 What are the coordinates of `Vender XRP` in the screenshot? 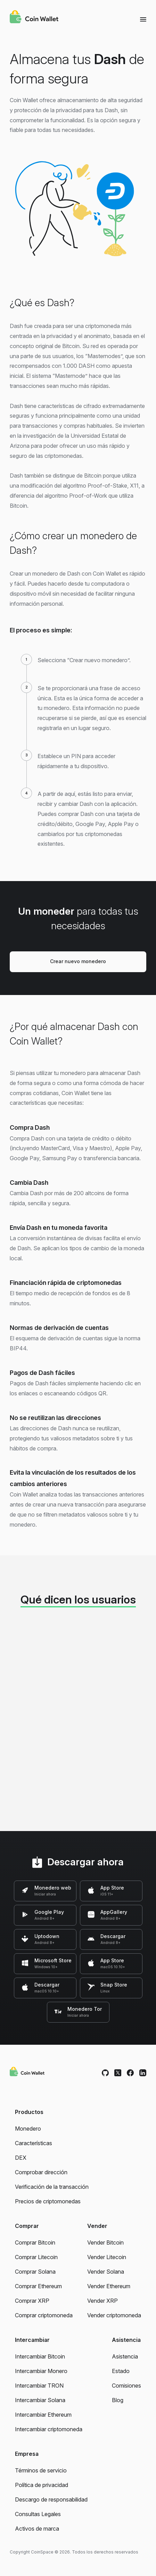 It's located at (102, 2300).